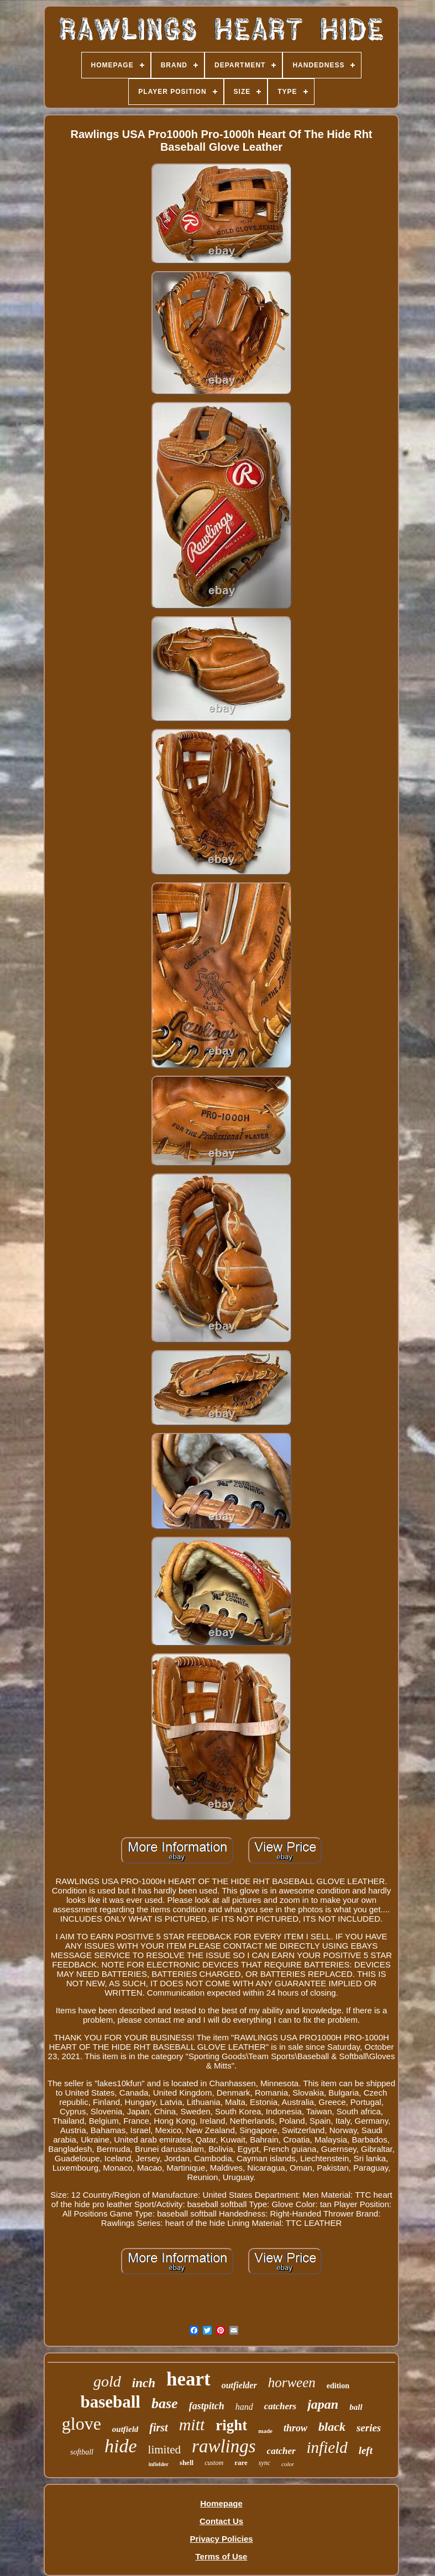  Describe the element at coordinates (110, 2401) in the screenshot. I see `baseball` at that location.